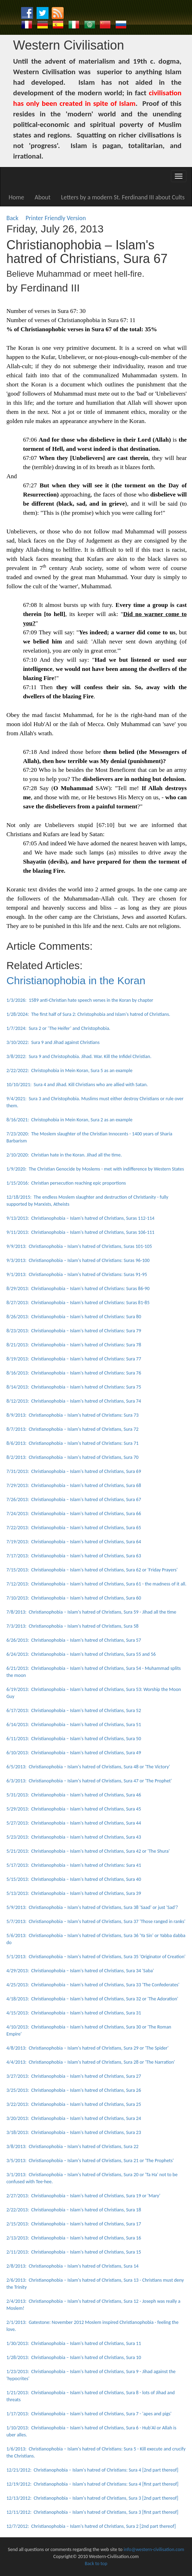 This screenshot has width=192, height=2576. Describe the element at coordinates (73, 1640) in the screenshot. I see `6/26/2013: Christianophobia – Islam's hatred of Christians, Sura 57` at that location.